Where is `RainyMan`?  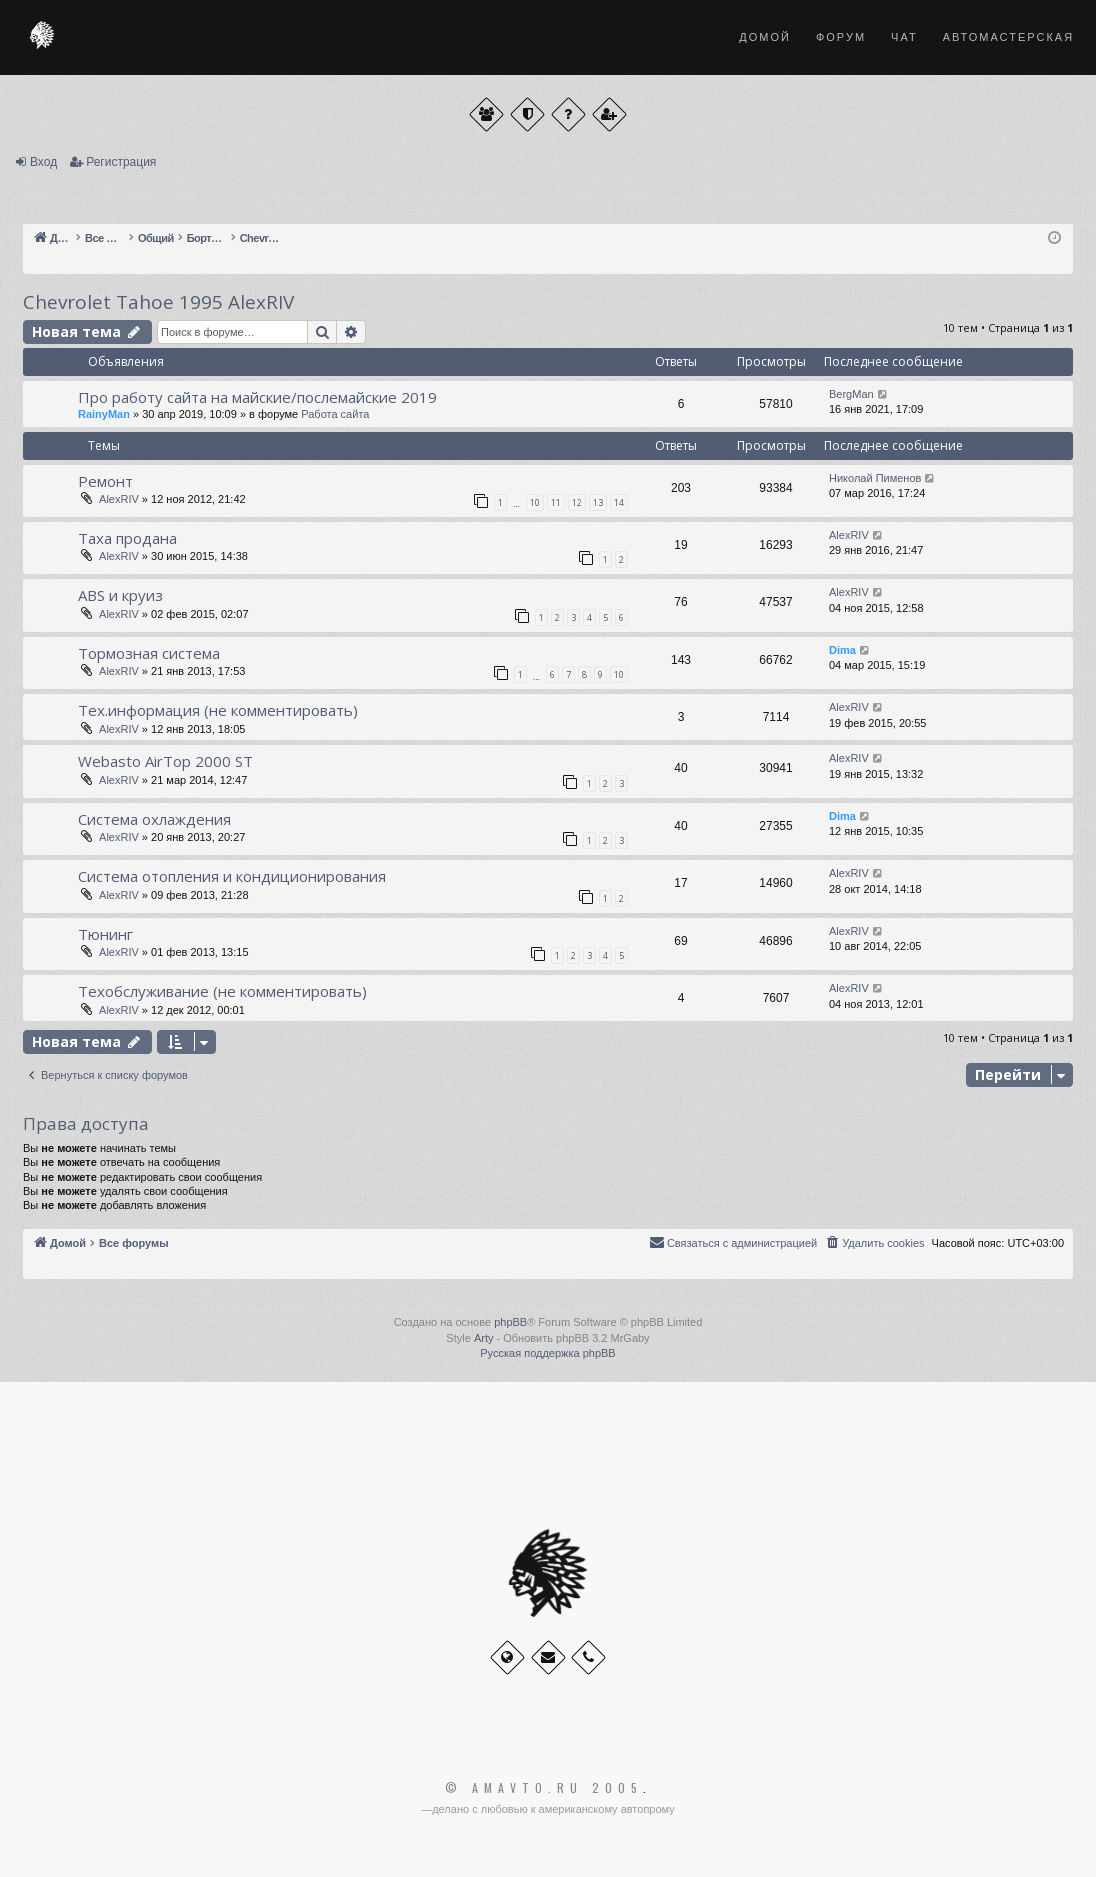
RainyMan is located at coordinates (104, 414).